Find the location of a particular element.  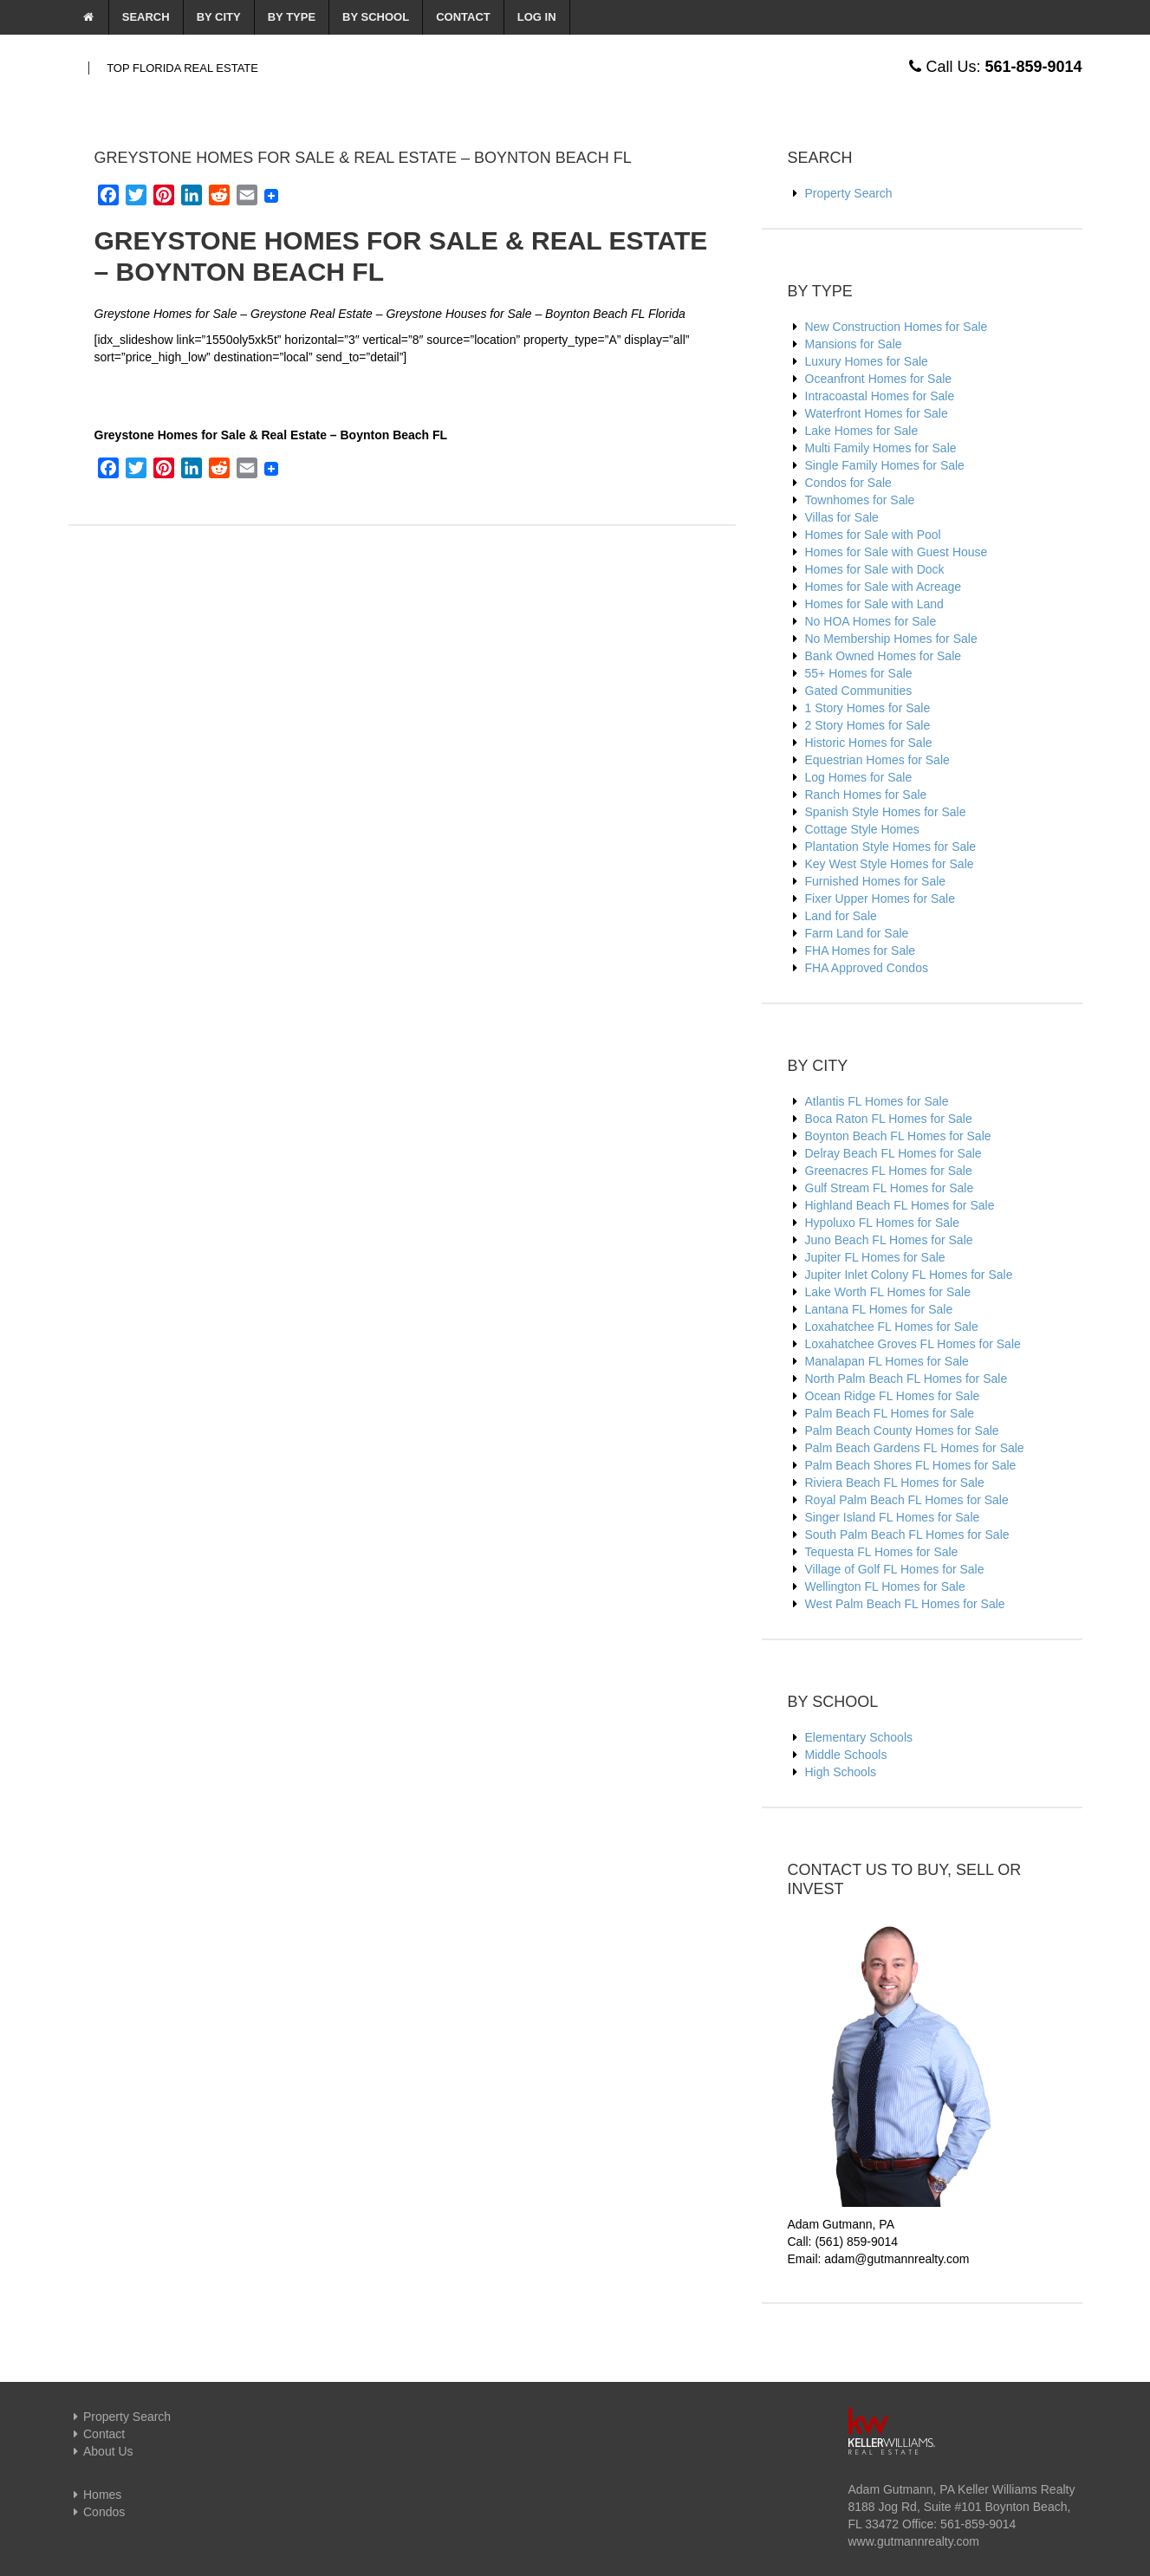

No HOA Homes for Sale is located at coordinates (871, 621).